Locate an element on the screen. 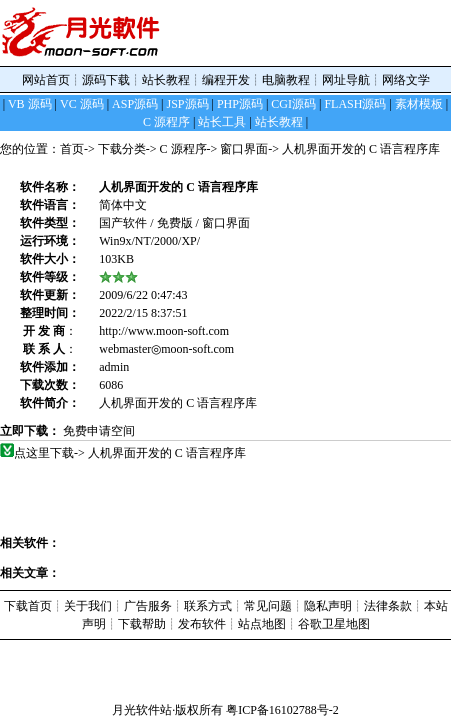  源码下载 is located at coordinates (106, 80).